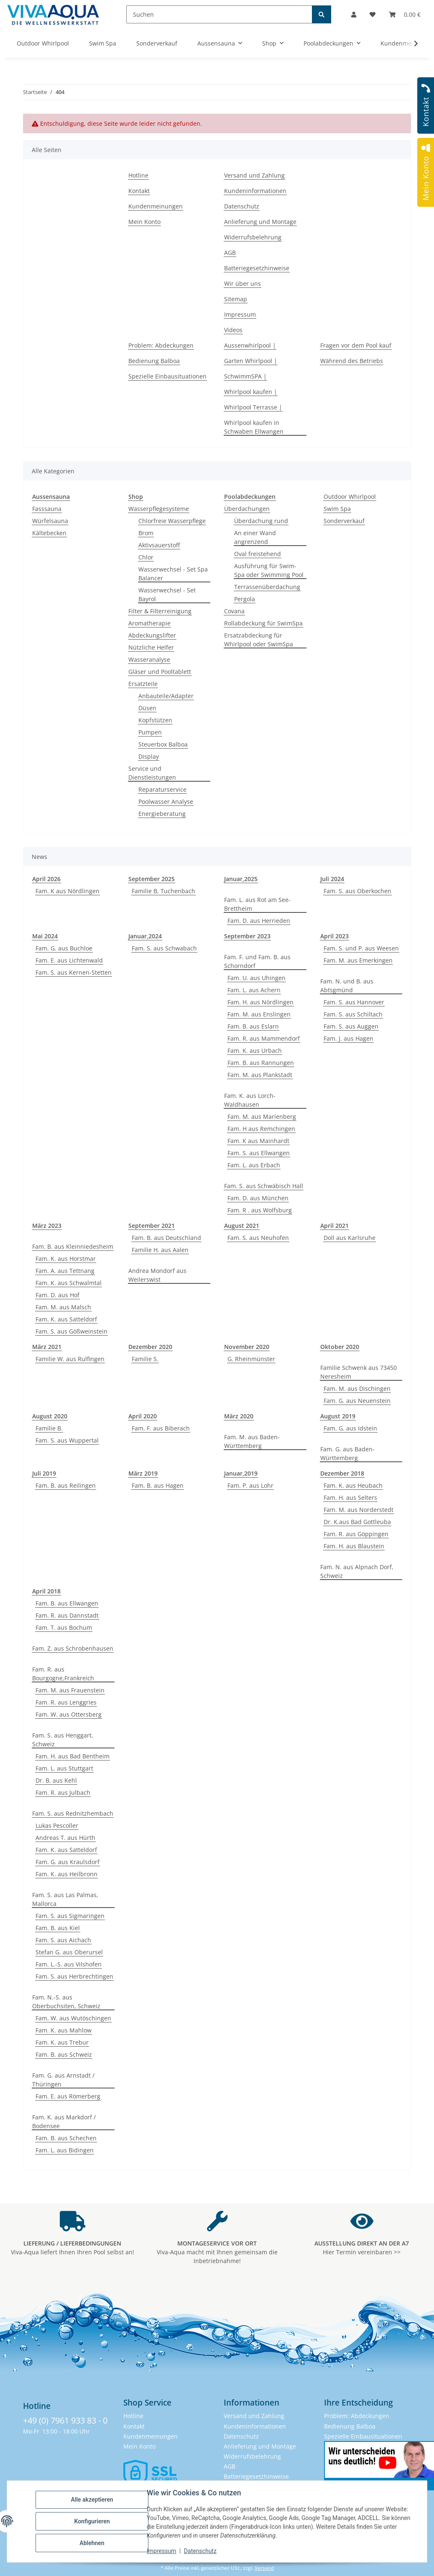 This screenshot has width=434, height=2576. What do you see at coordinates (361, 948) in the screenshot?
I see `Fam. S. und P. aus Weesen` at bounding box center [361, 948].